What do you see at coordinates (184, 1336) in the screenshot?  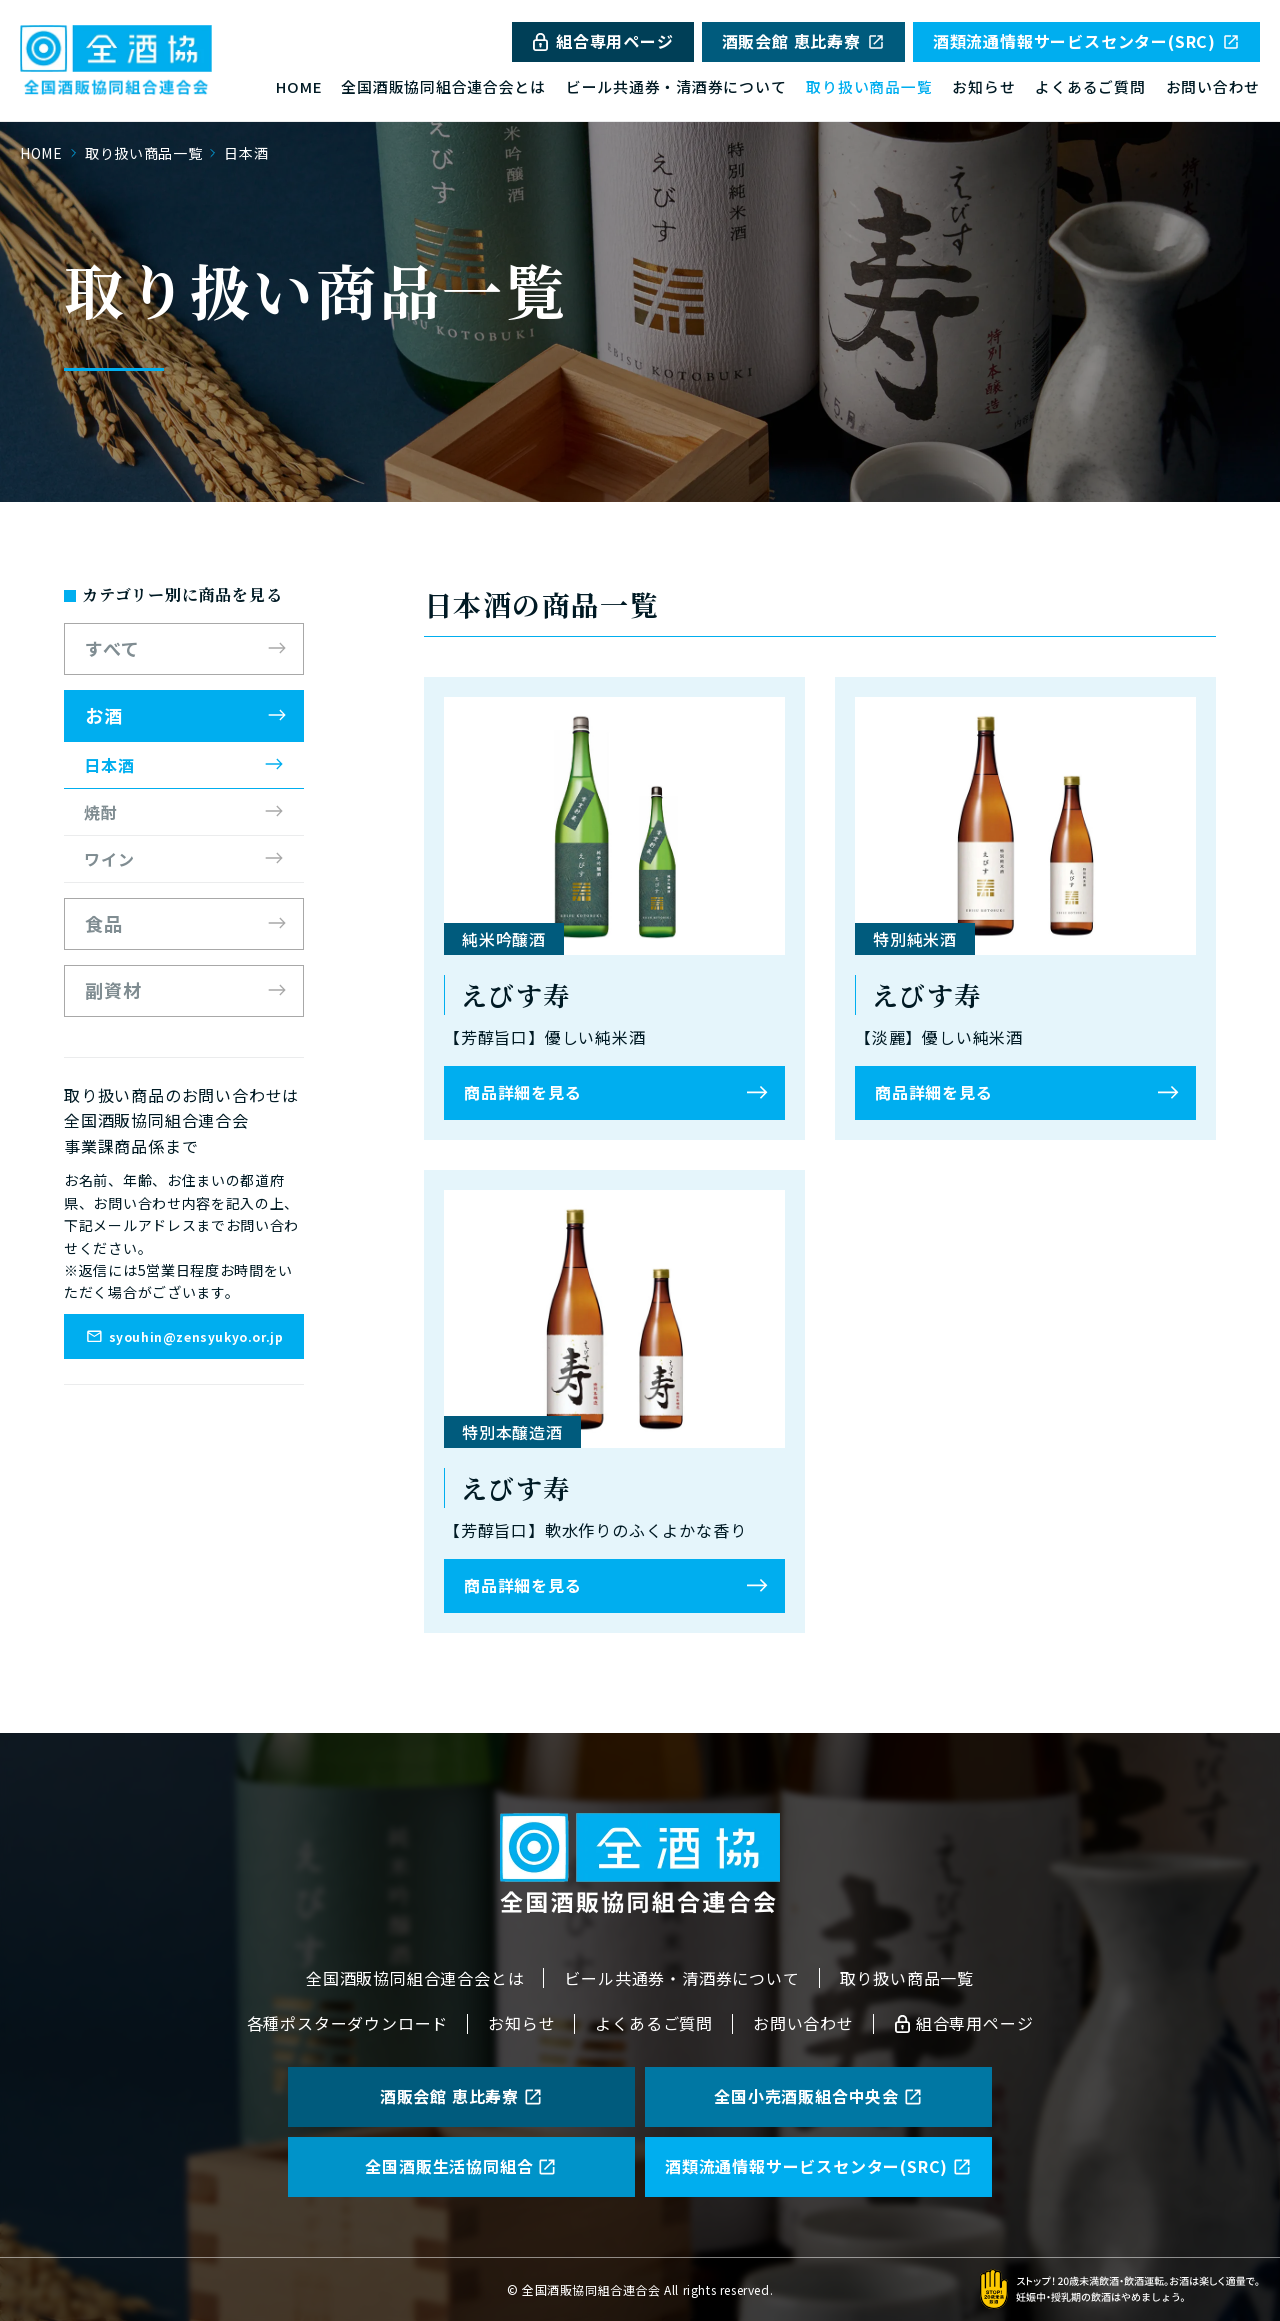 I see `syouhin@zensyukyo.or.jp` at bounding box center [184, 1336].